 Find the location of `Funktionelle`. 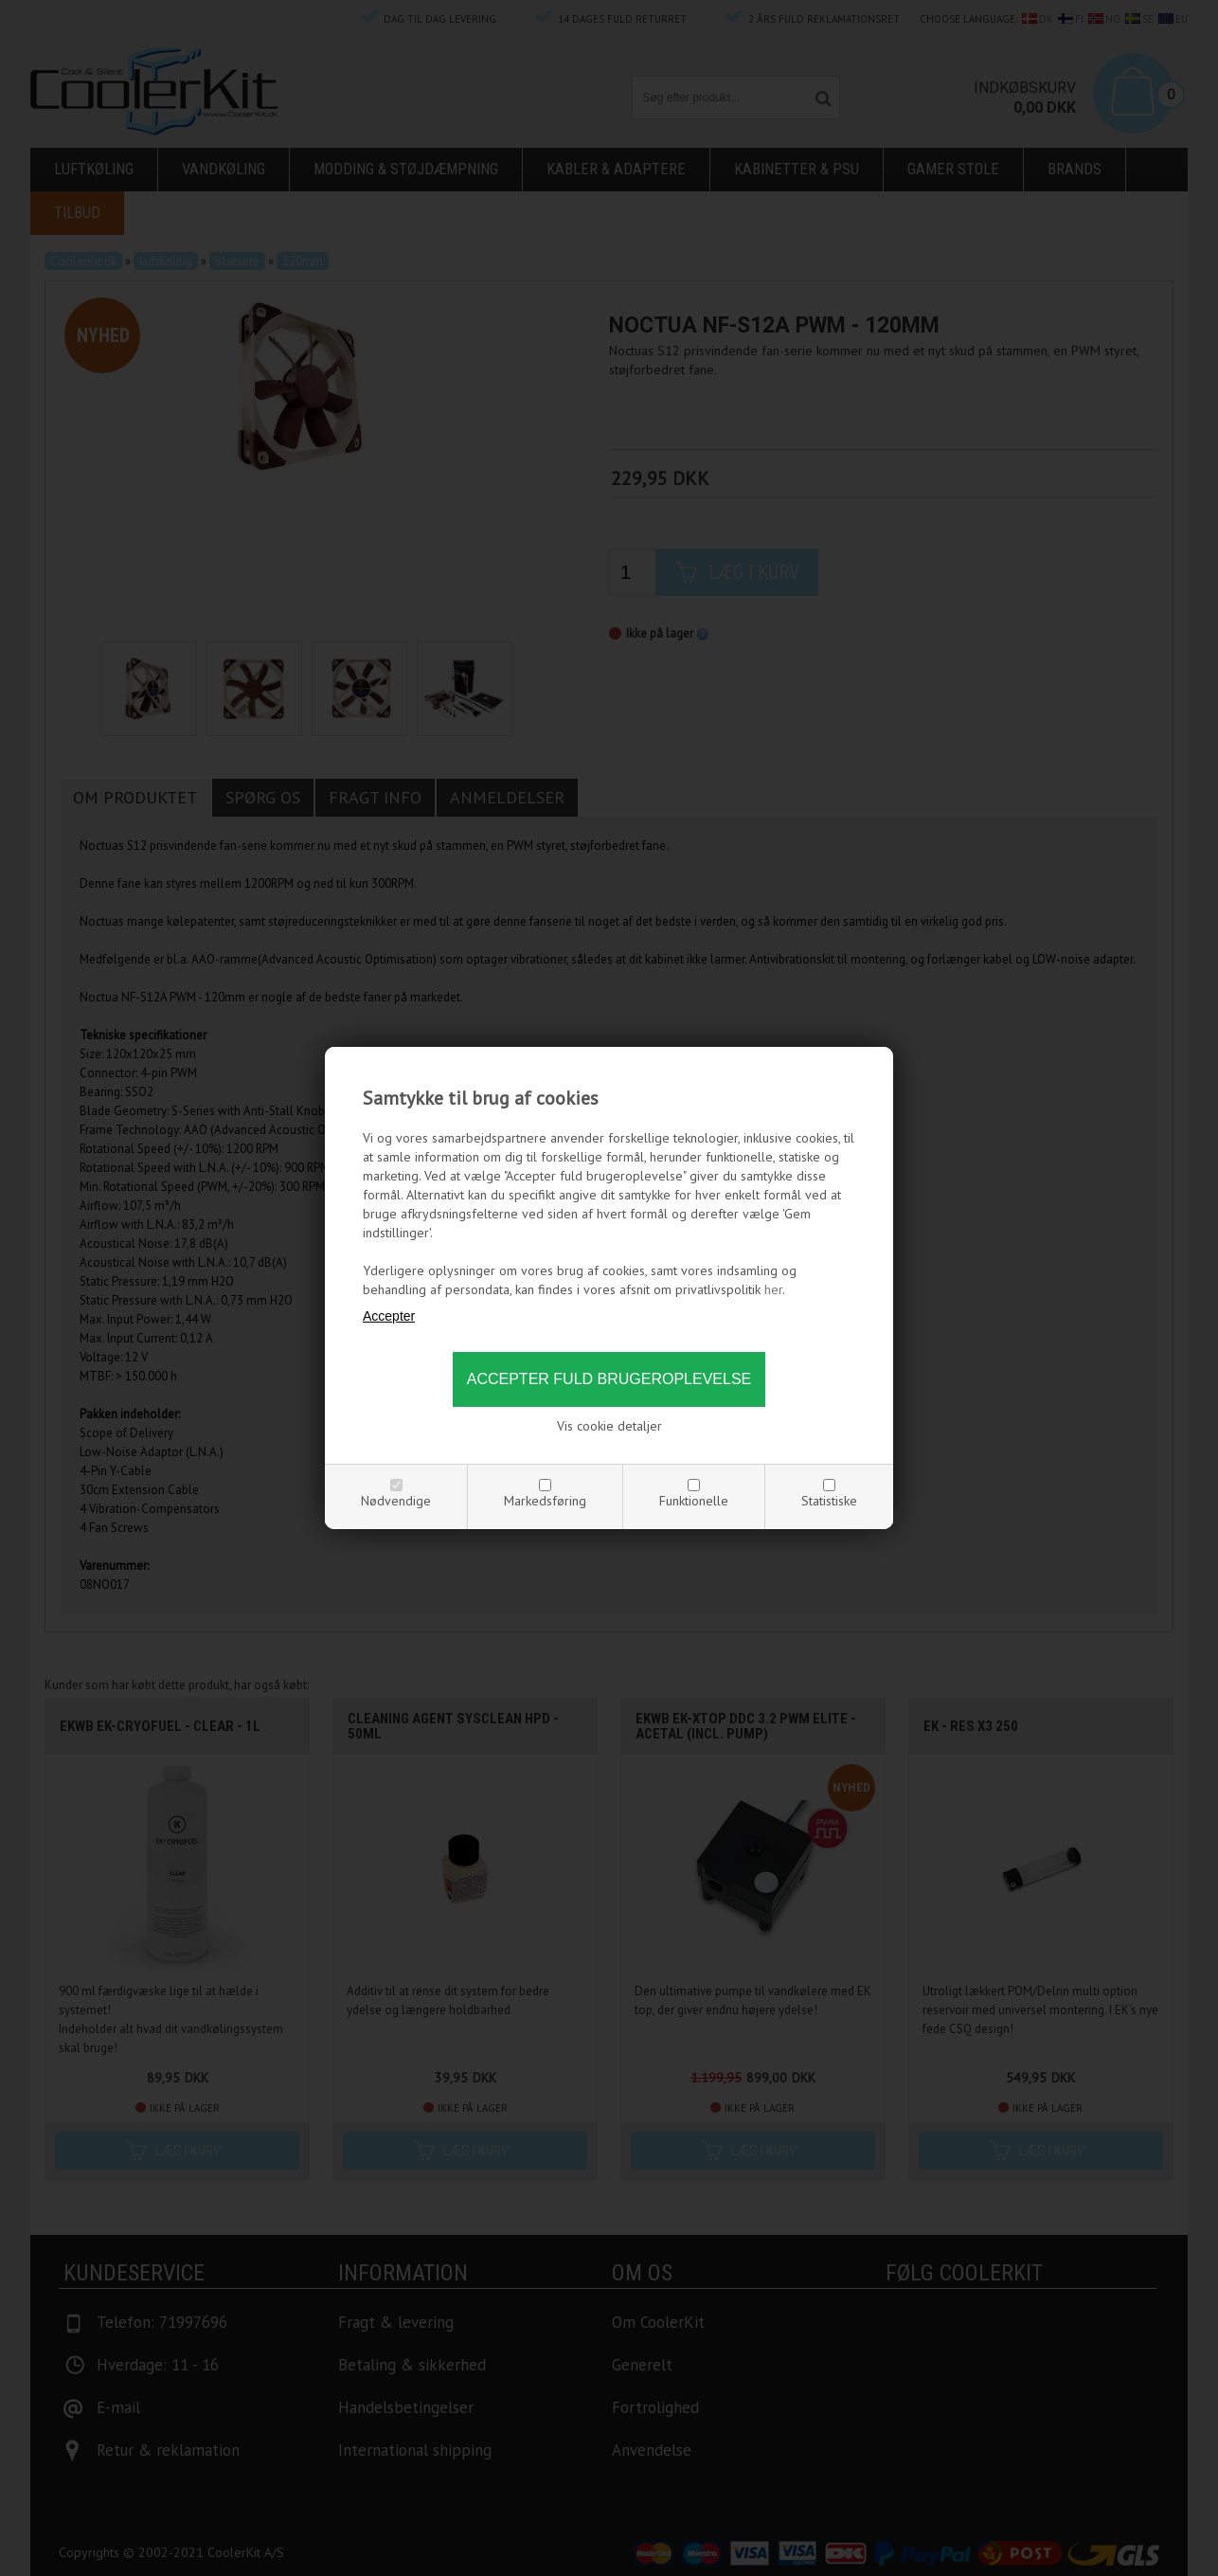

Funktionelle is located at coordinates (693, 1500).